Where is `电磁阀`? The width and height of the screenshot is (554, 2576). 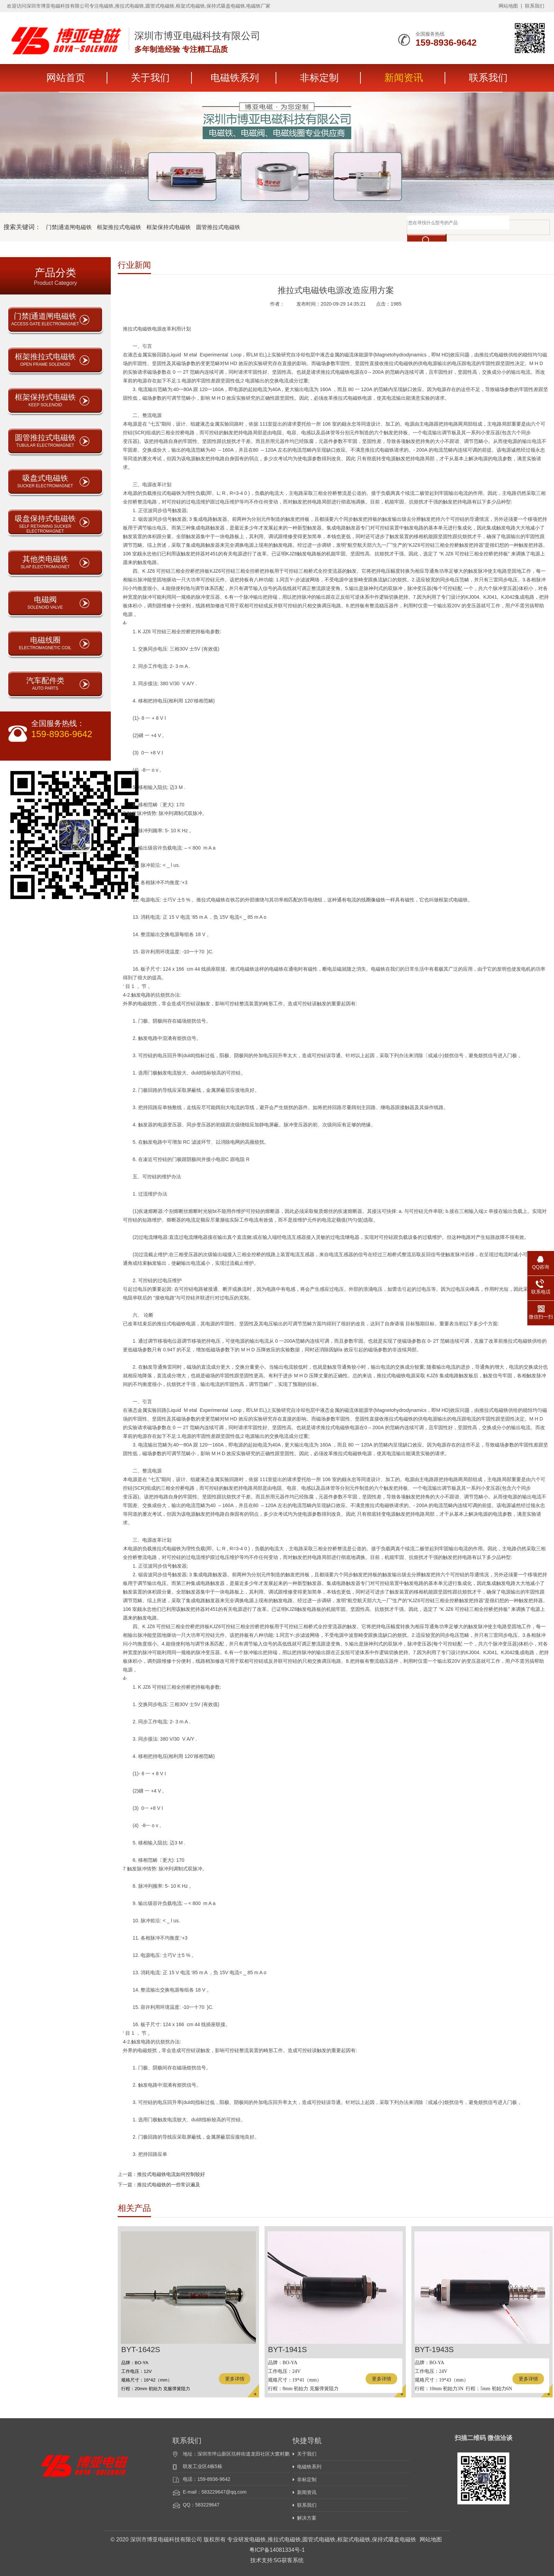 电磁阀 is located at coordinates (45, 602).